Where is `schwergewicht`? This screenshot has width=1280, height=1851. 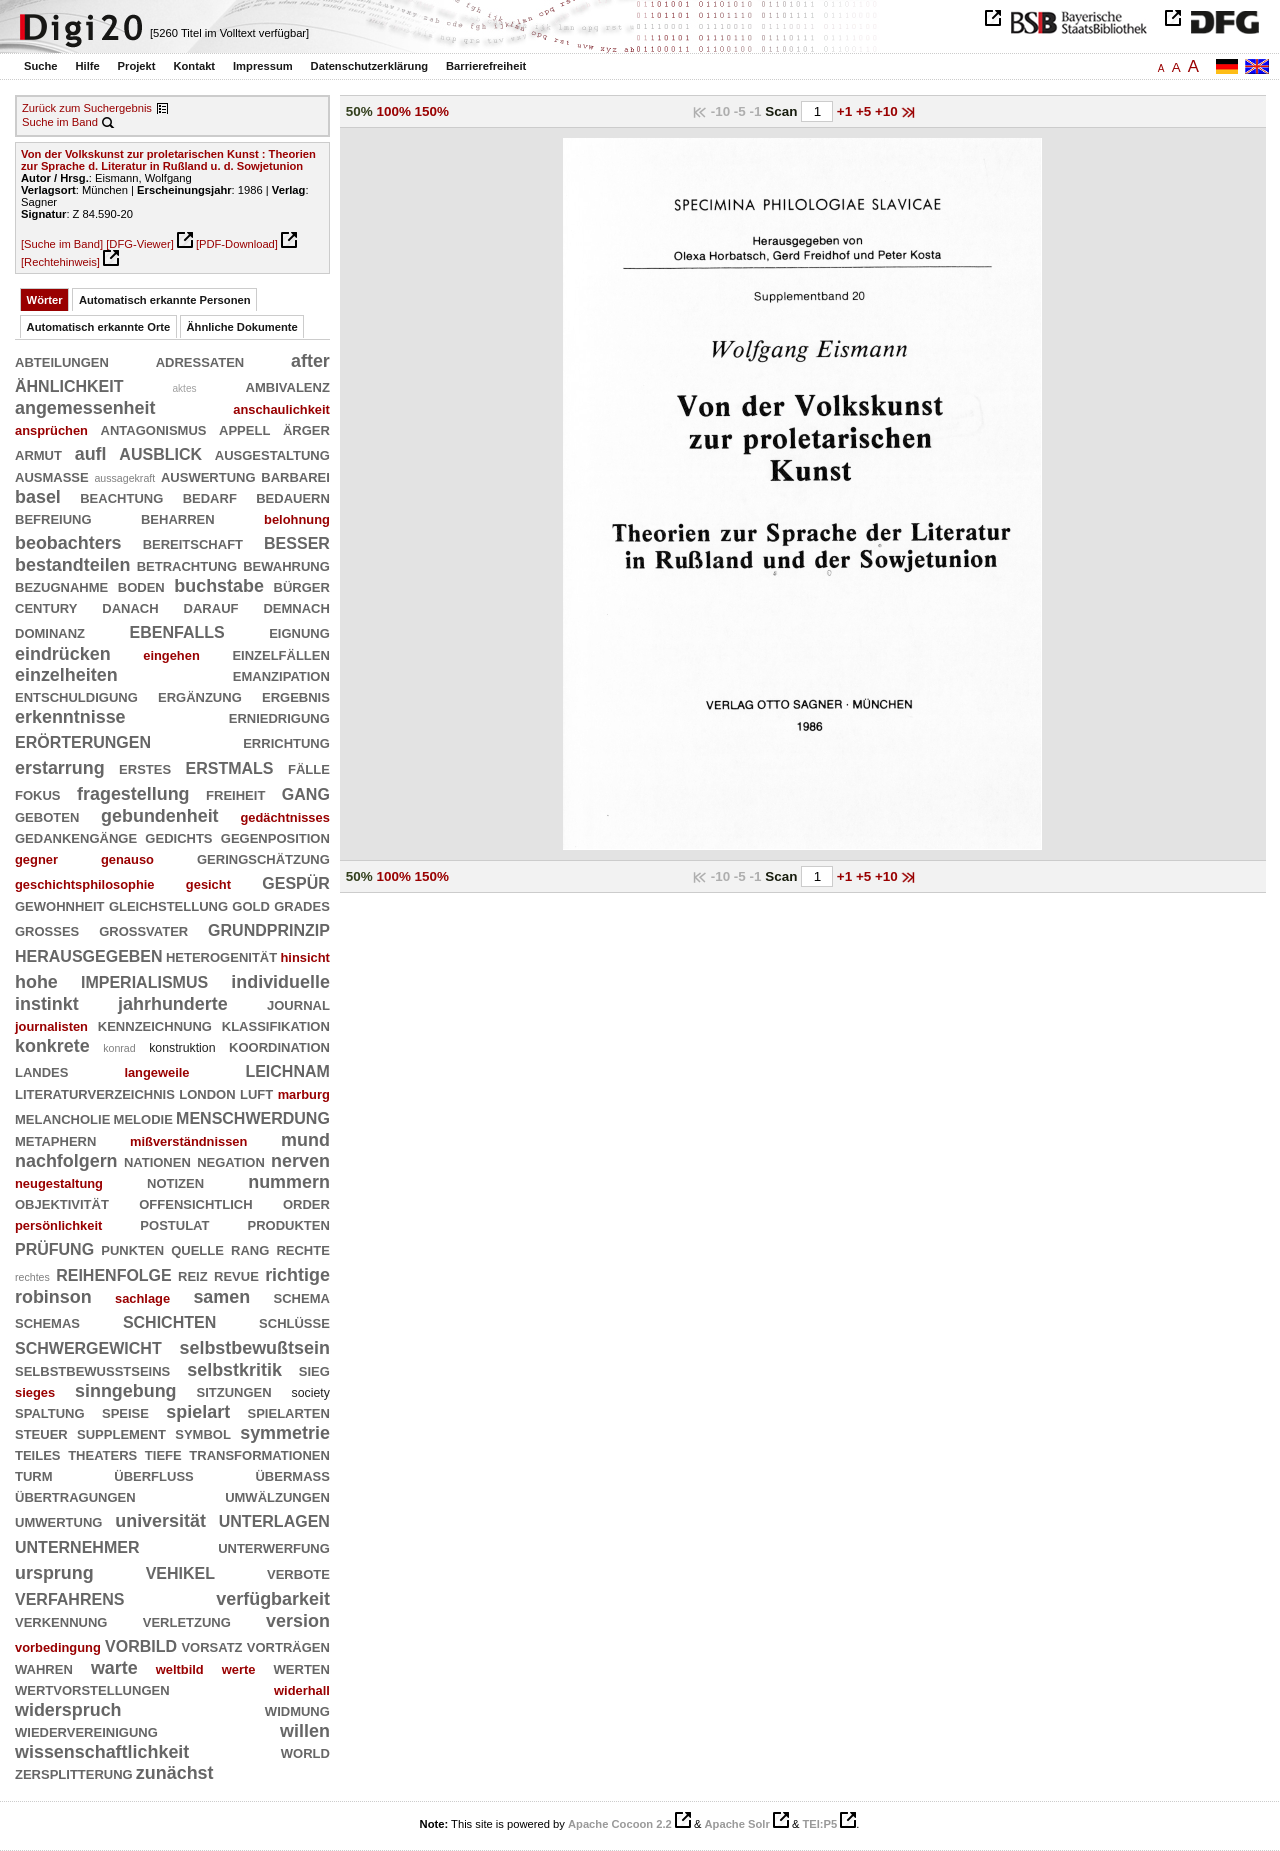
schwergewicht is located at coordinates (88, 1346).